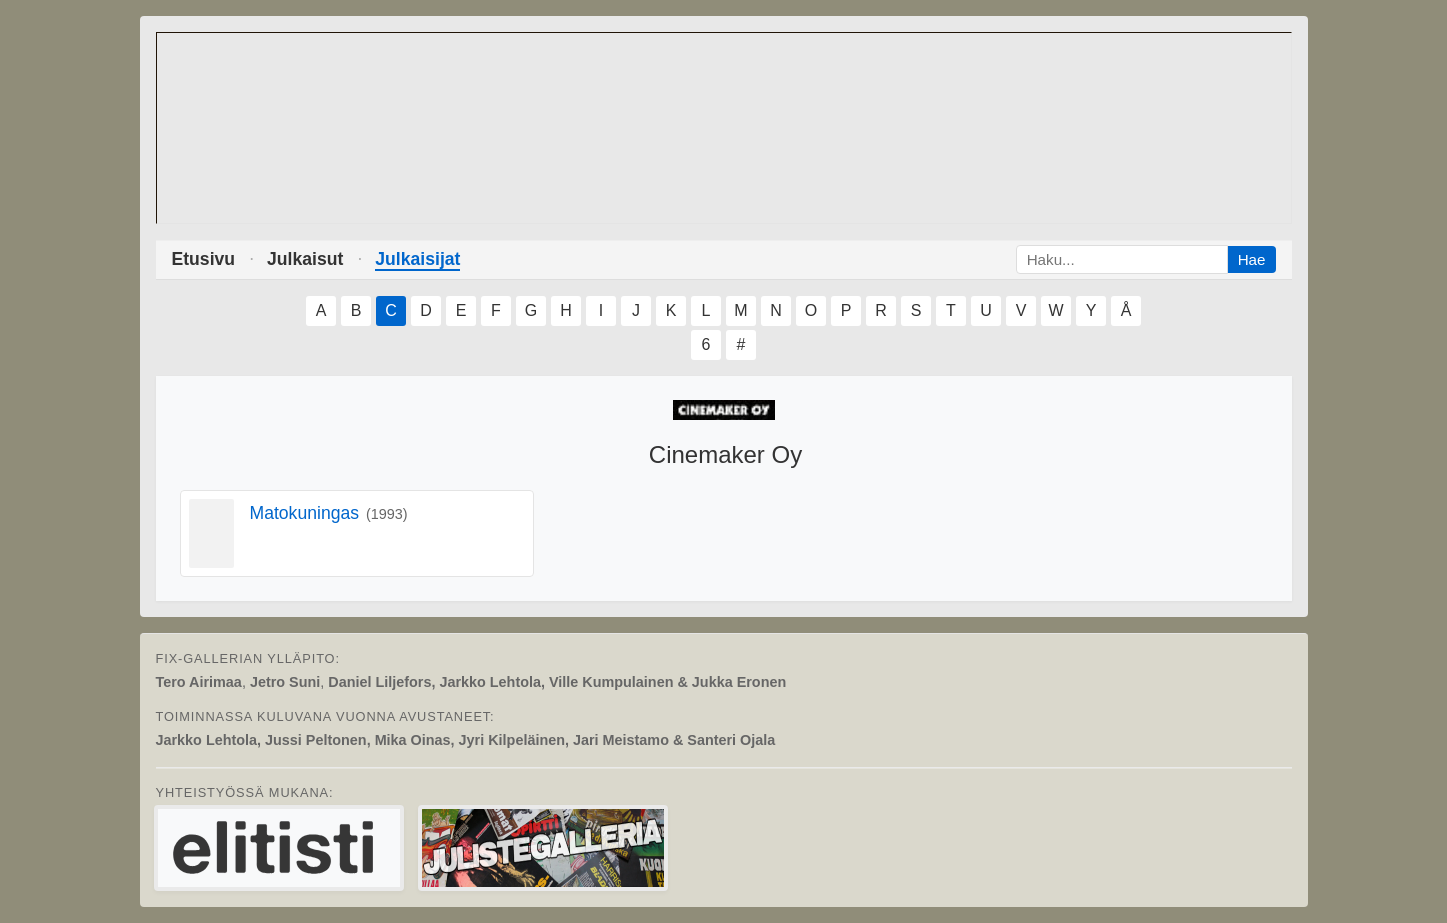 The width and height of the screenshot is (1447, 923). Describe the element at coordinates (204, 259) in the screenshot. I see `Etusivu` at that location.